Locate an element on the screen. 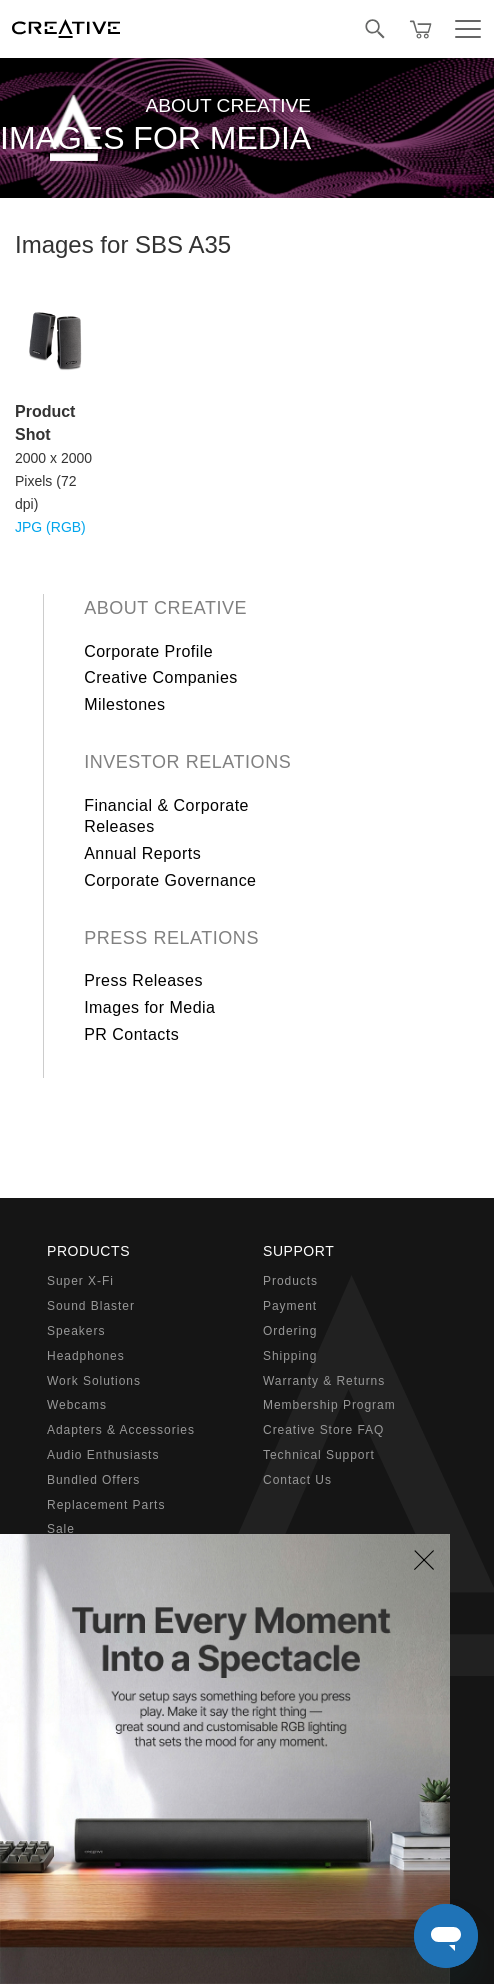 This screenshot has height=1984, width=494. Ordering is located at coordinates (290, 1331).